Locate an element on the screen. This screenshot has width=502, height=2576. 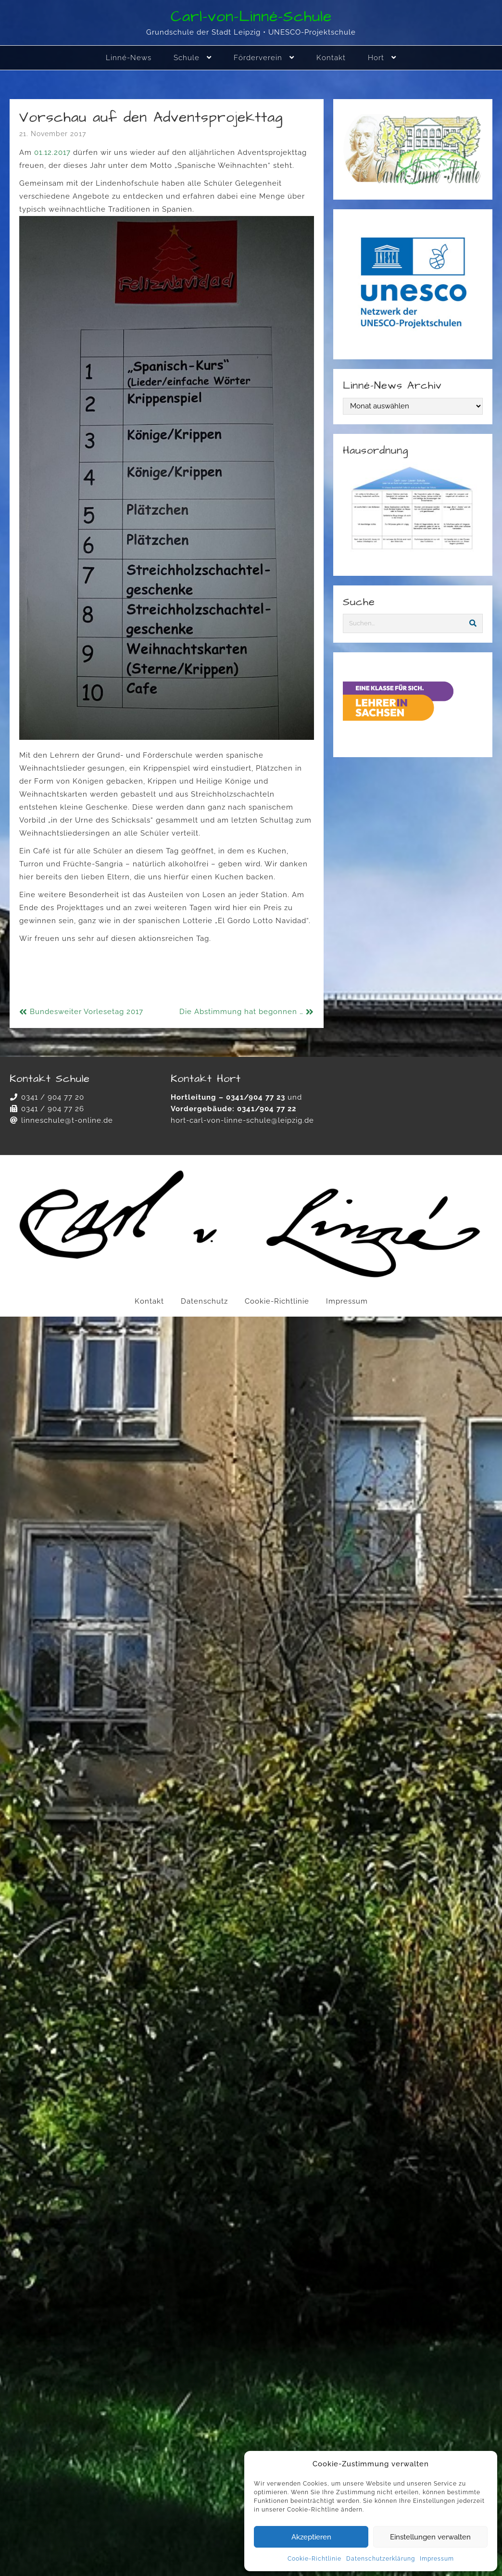
0341 / 904 77 20 is located at coordinates (52, 1097).